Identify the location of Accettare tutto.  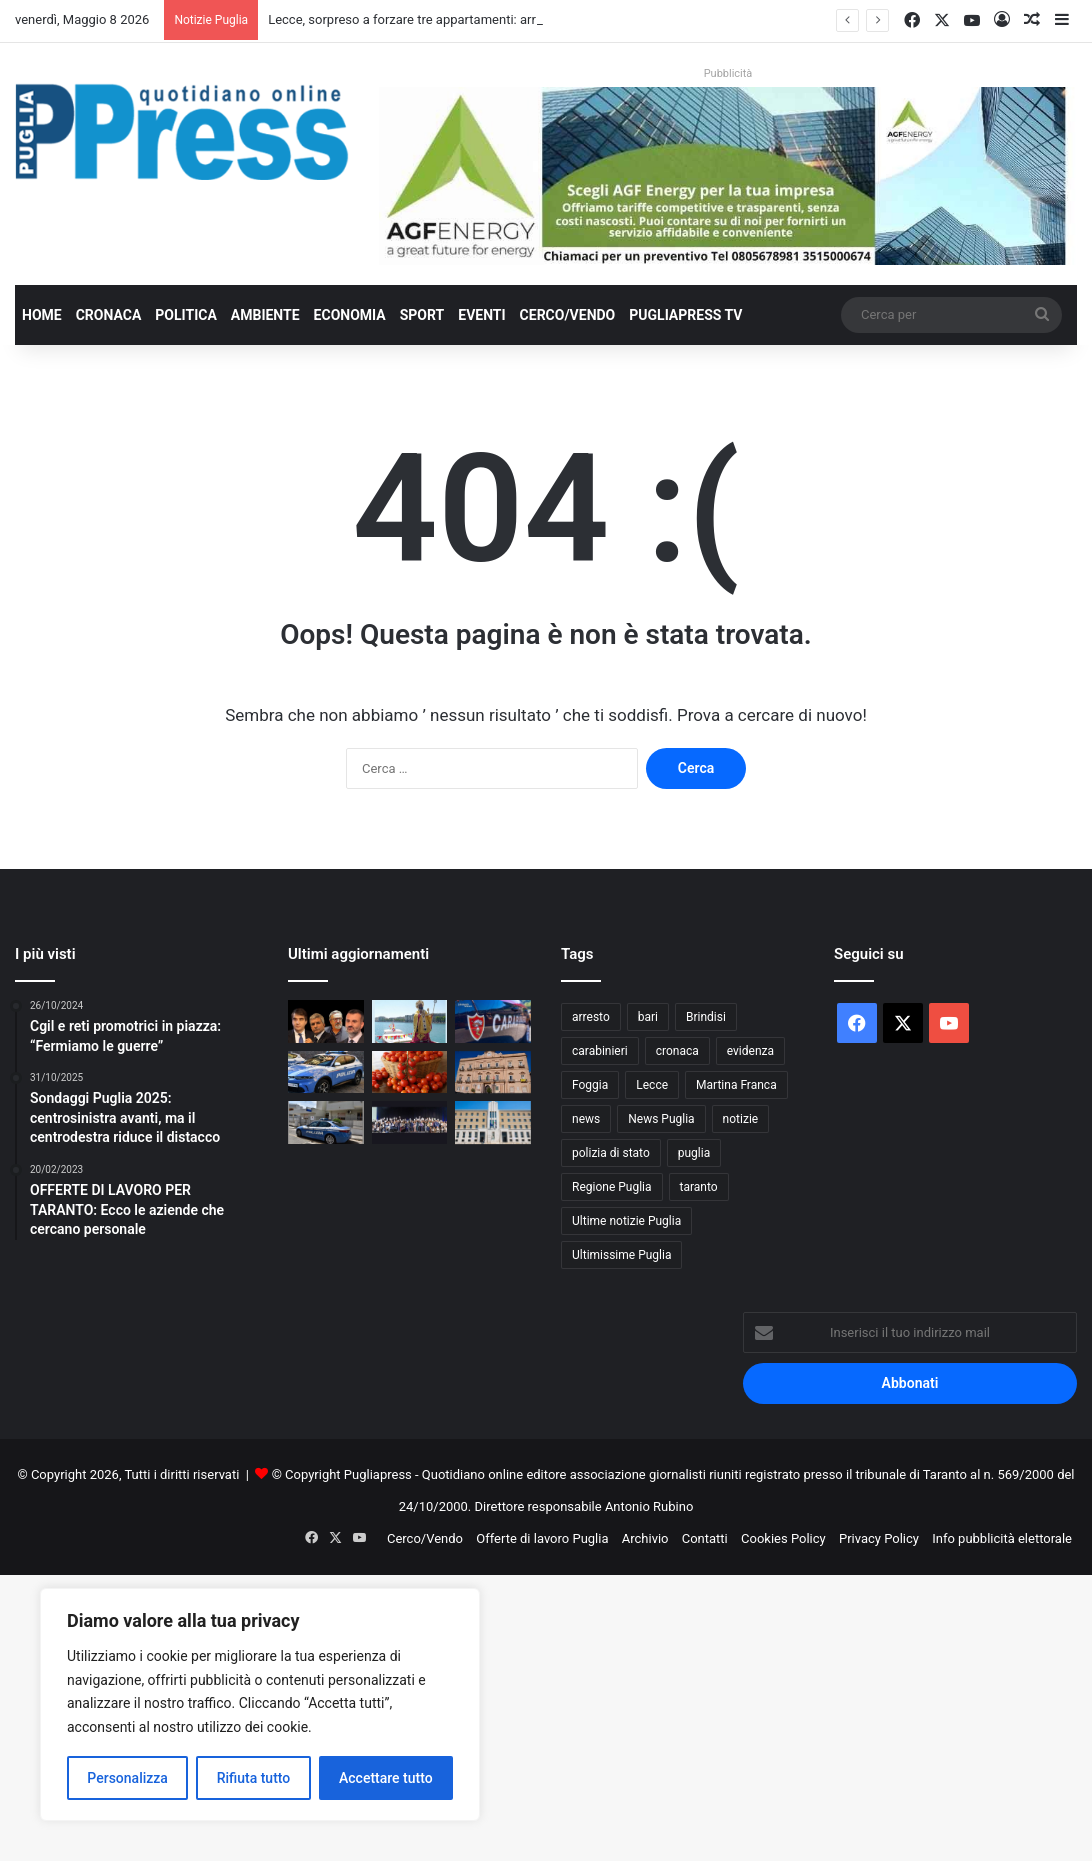
(386, 1778).